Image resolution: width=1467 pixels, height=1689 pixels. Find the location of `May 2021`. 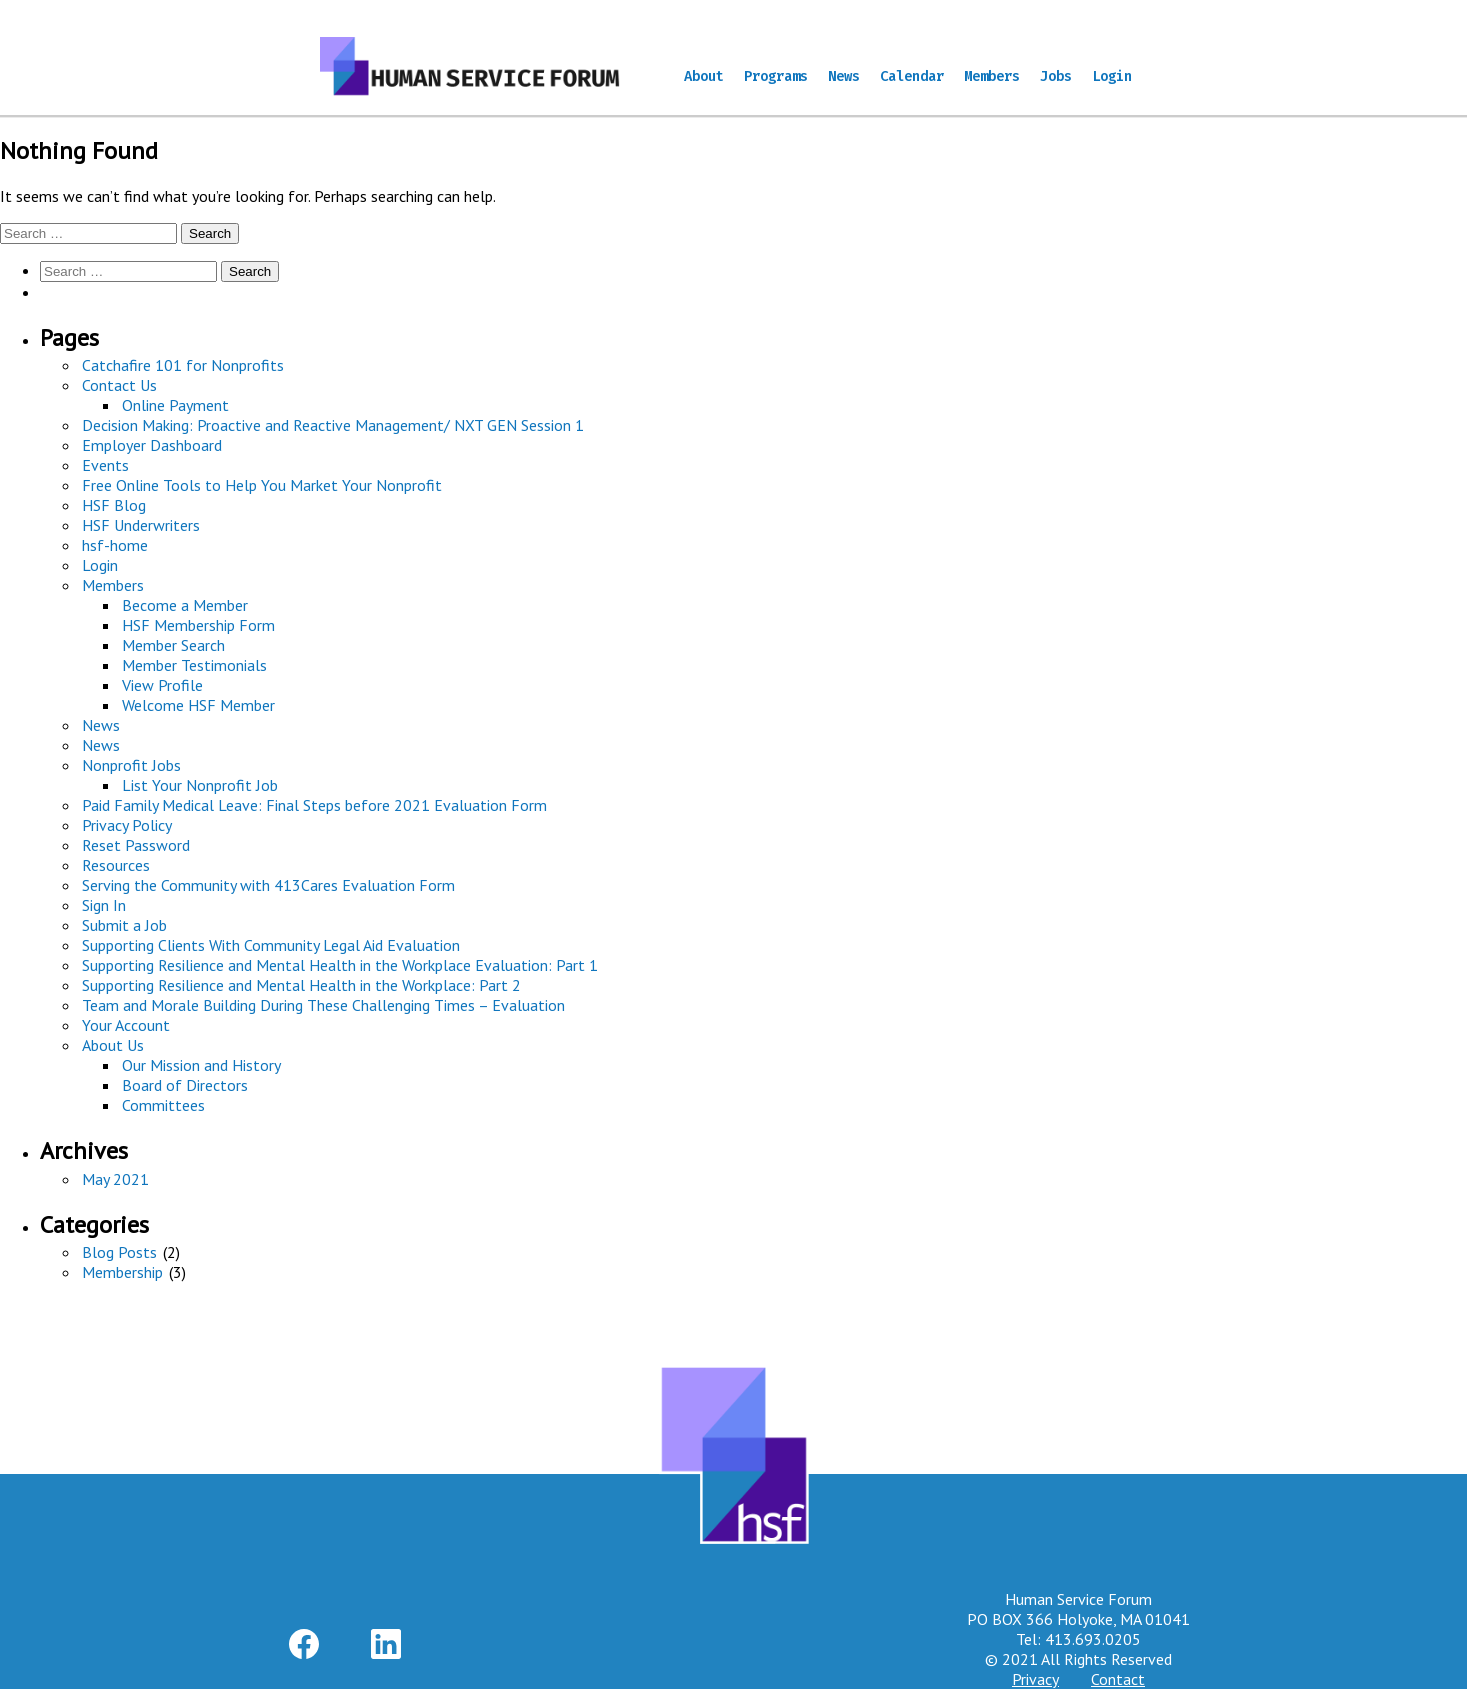

May 2021 is located at coordinates (115, 1179).